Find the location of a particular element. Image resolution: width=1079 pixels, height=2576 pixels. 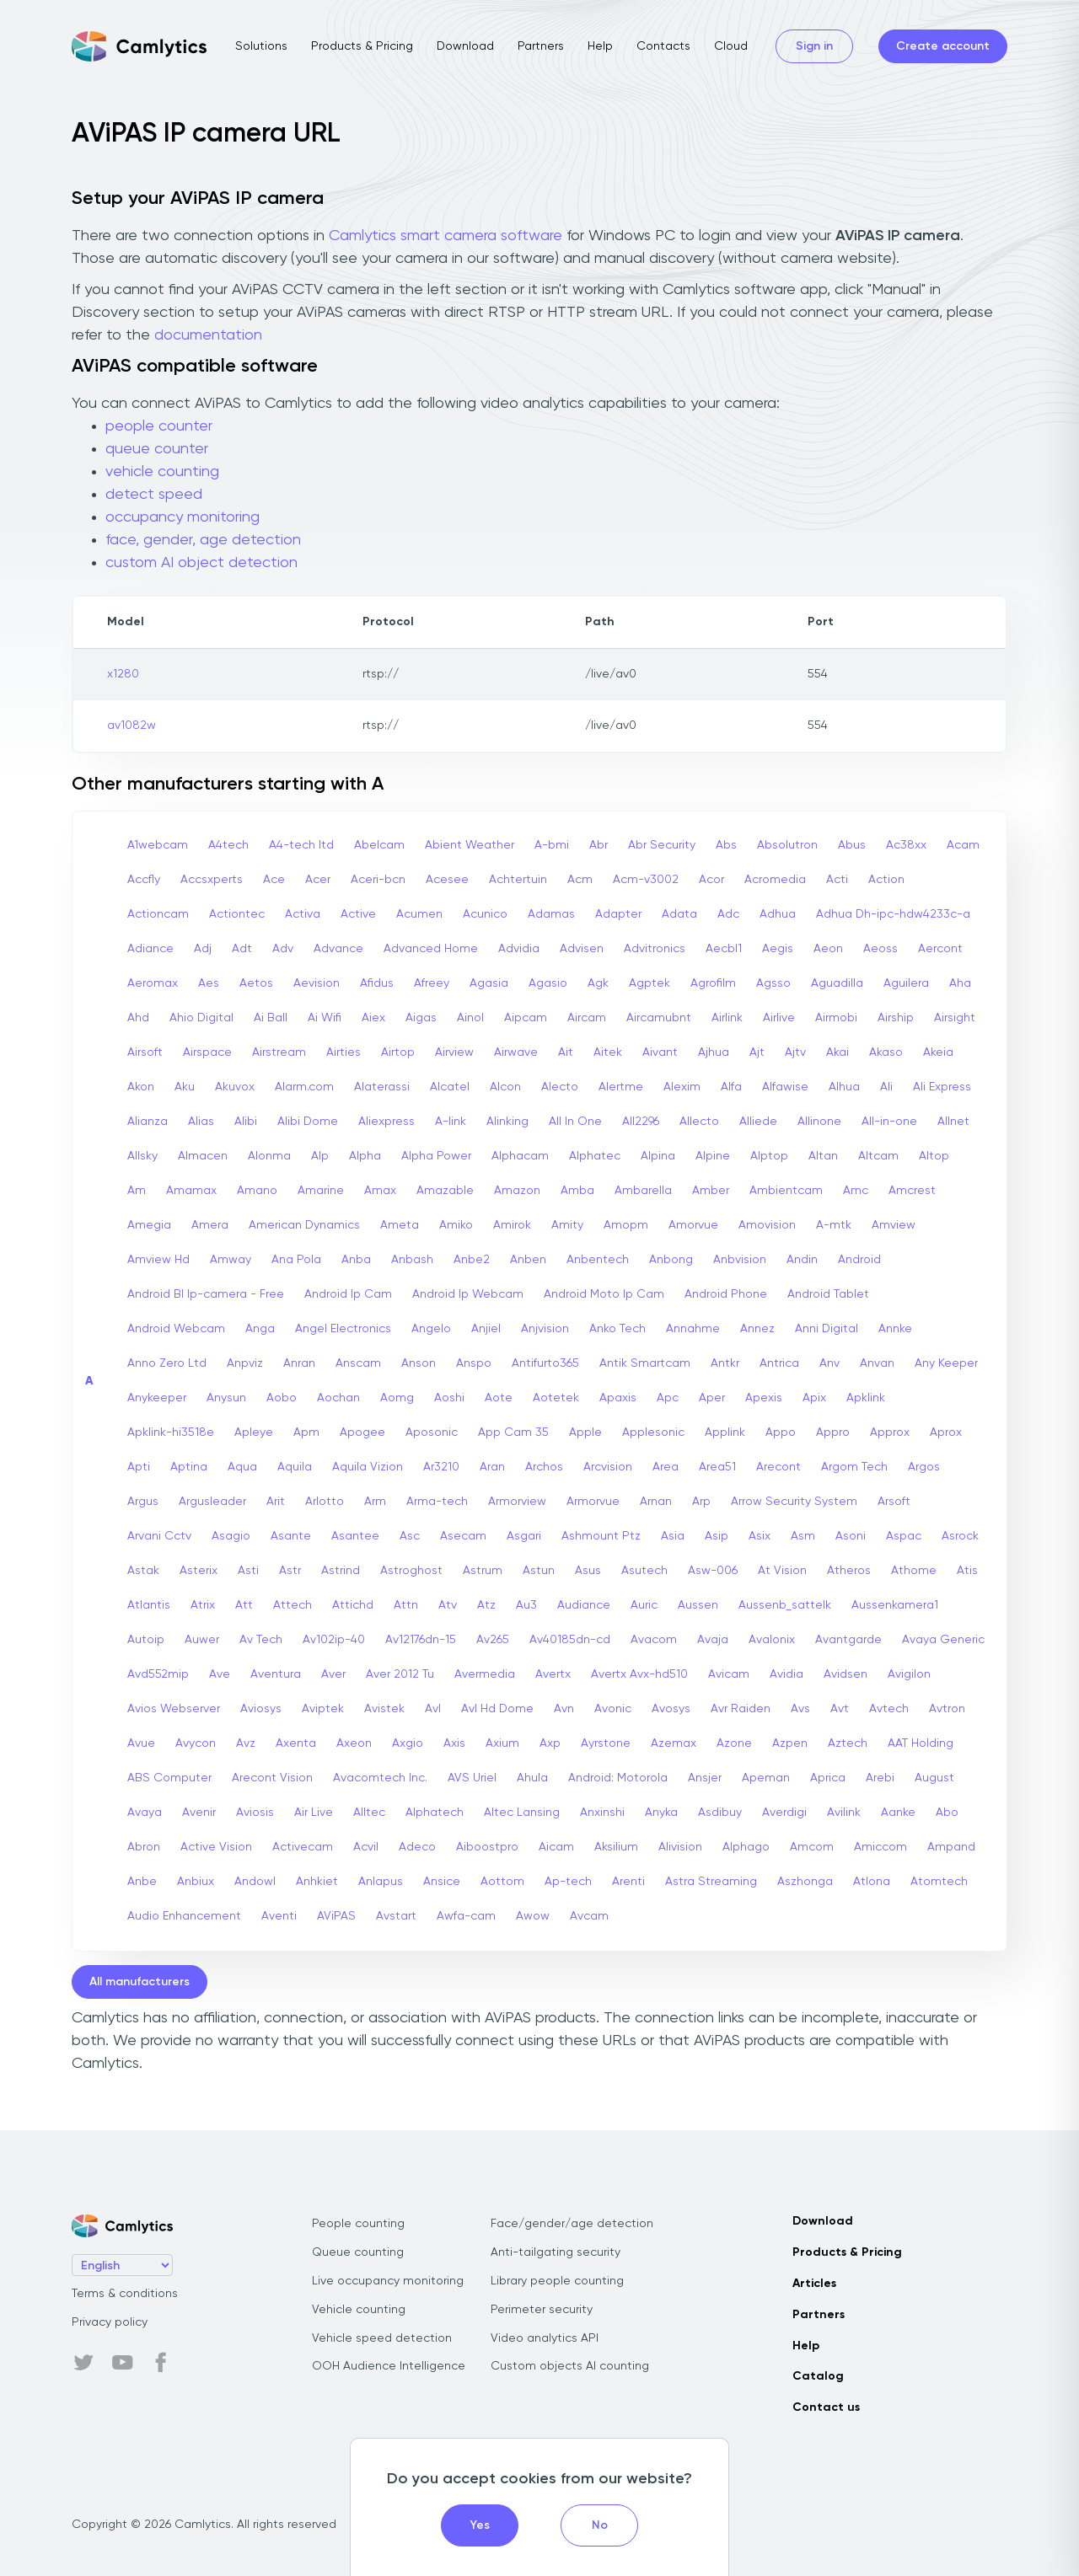

Aper is located at coordinates (712, 1398).